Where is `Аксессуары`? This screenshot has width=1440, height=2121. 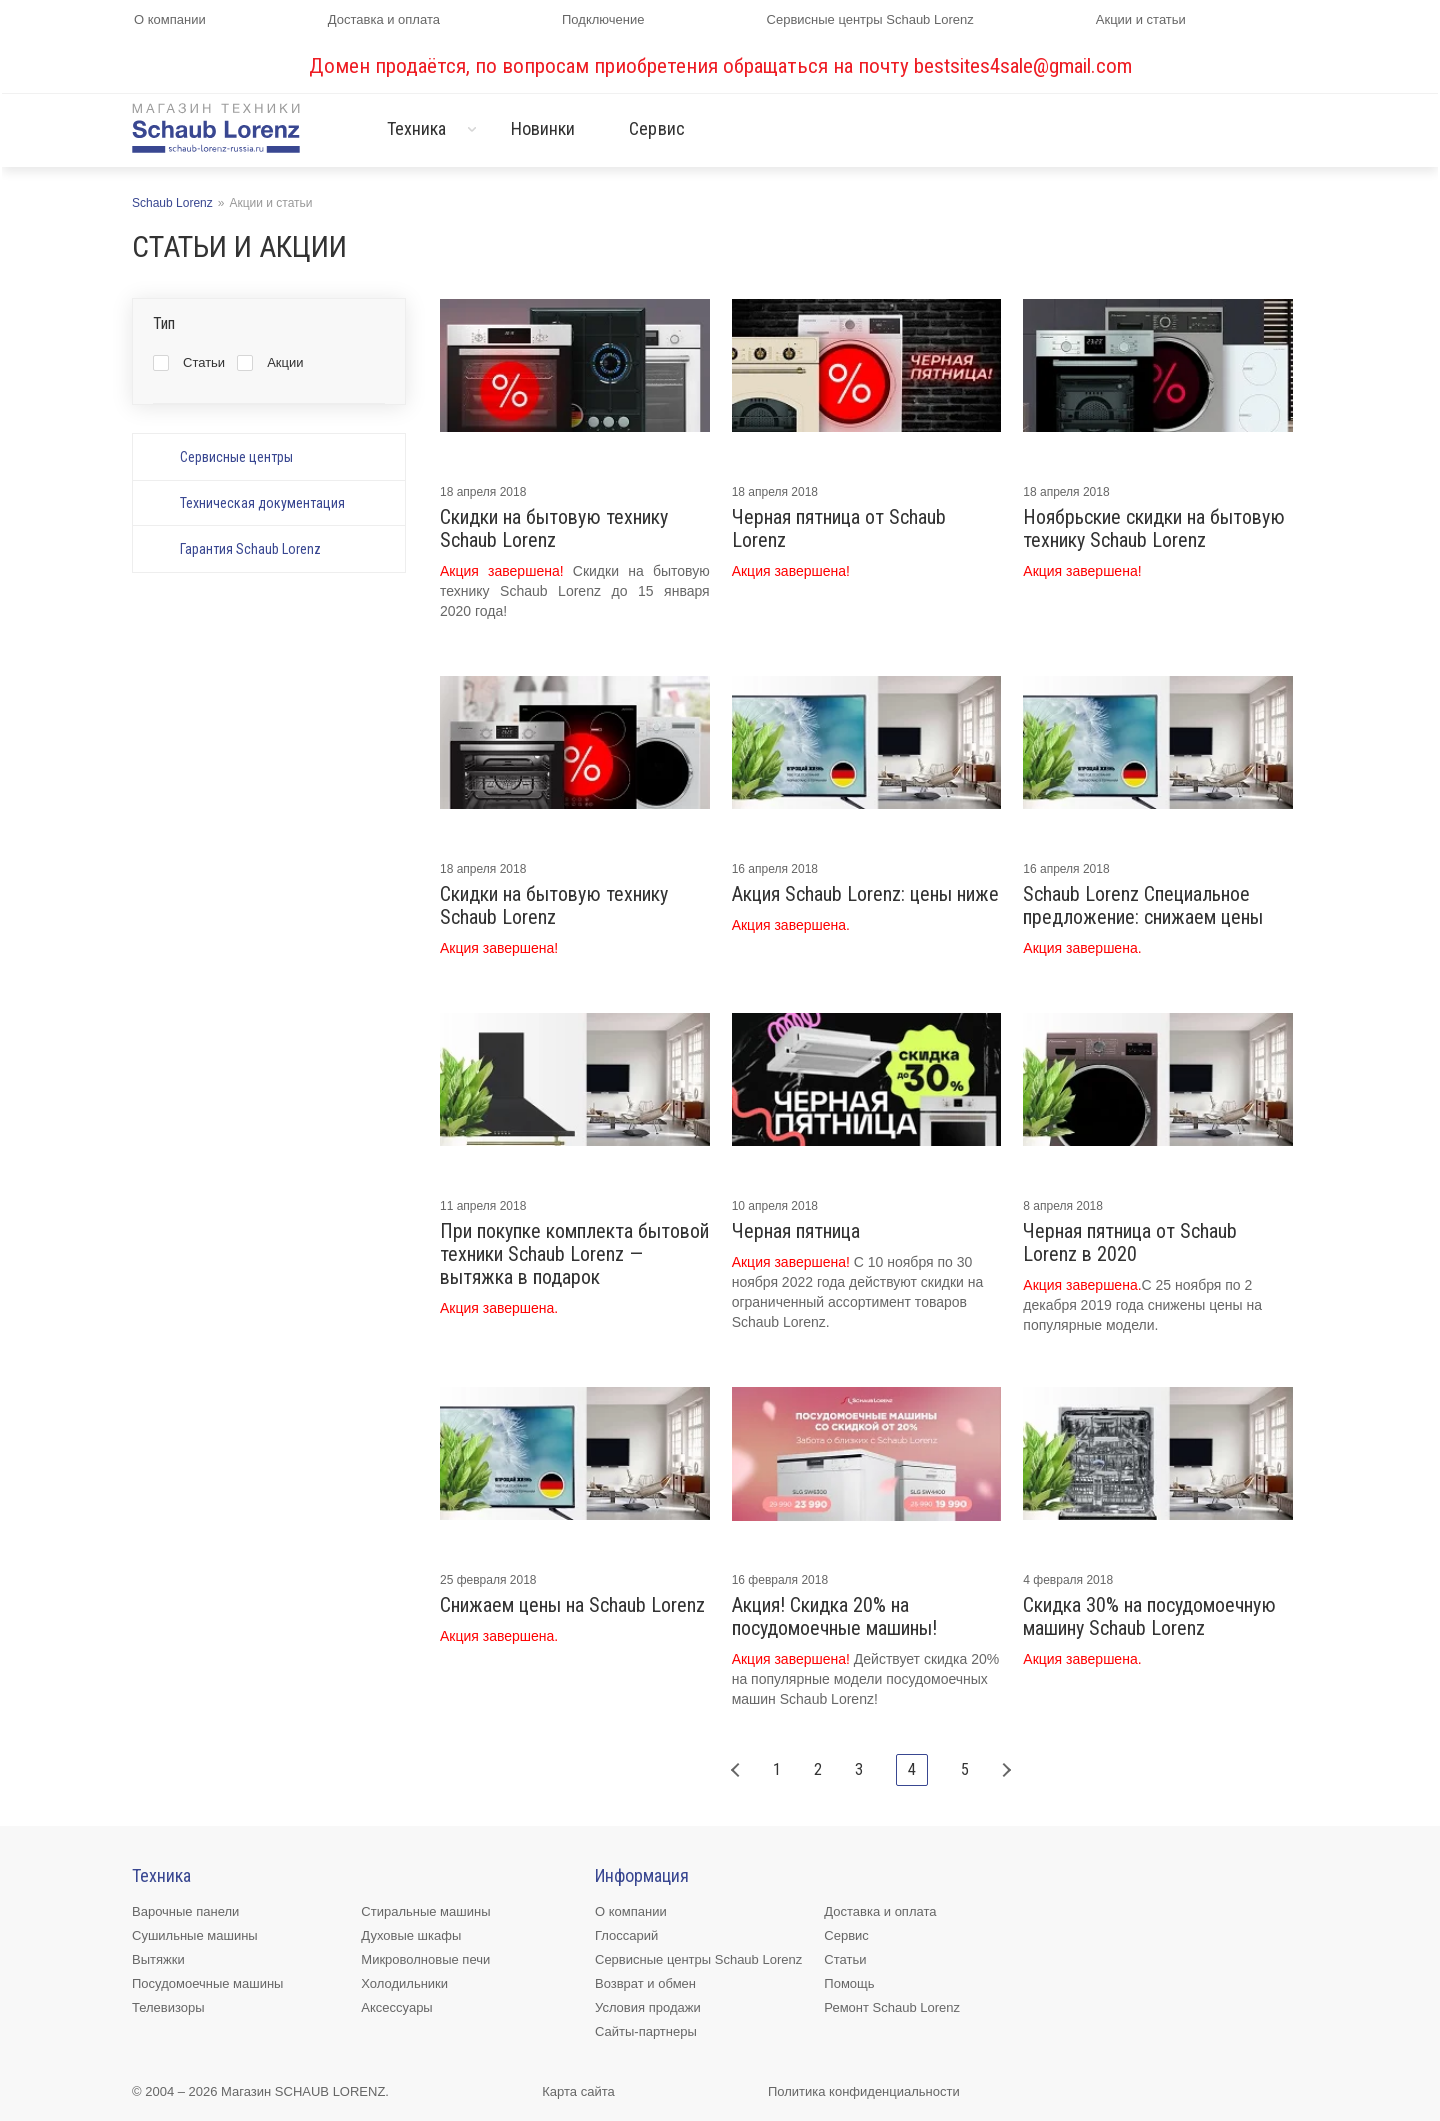
Аксессуары is located at coordinates (396, 2007).